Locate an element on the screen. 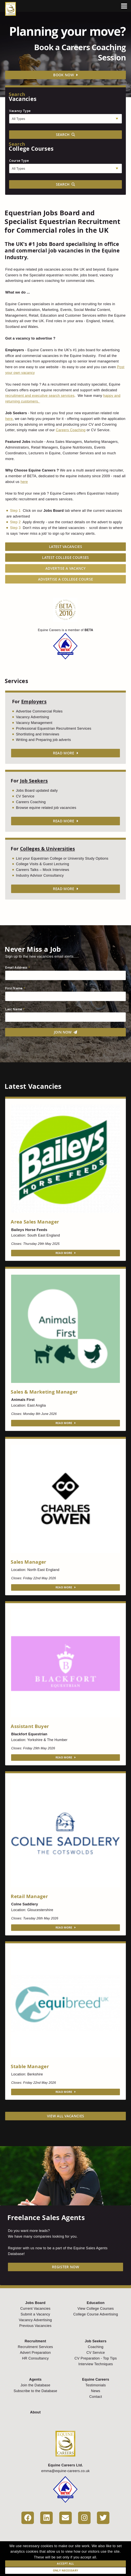  Register Now is located at coordinates (65, 2266).